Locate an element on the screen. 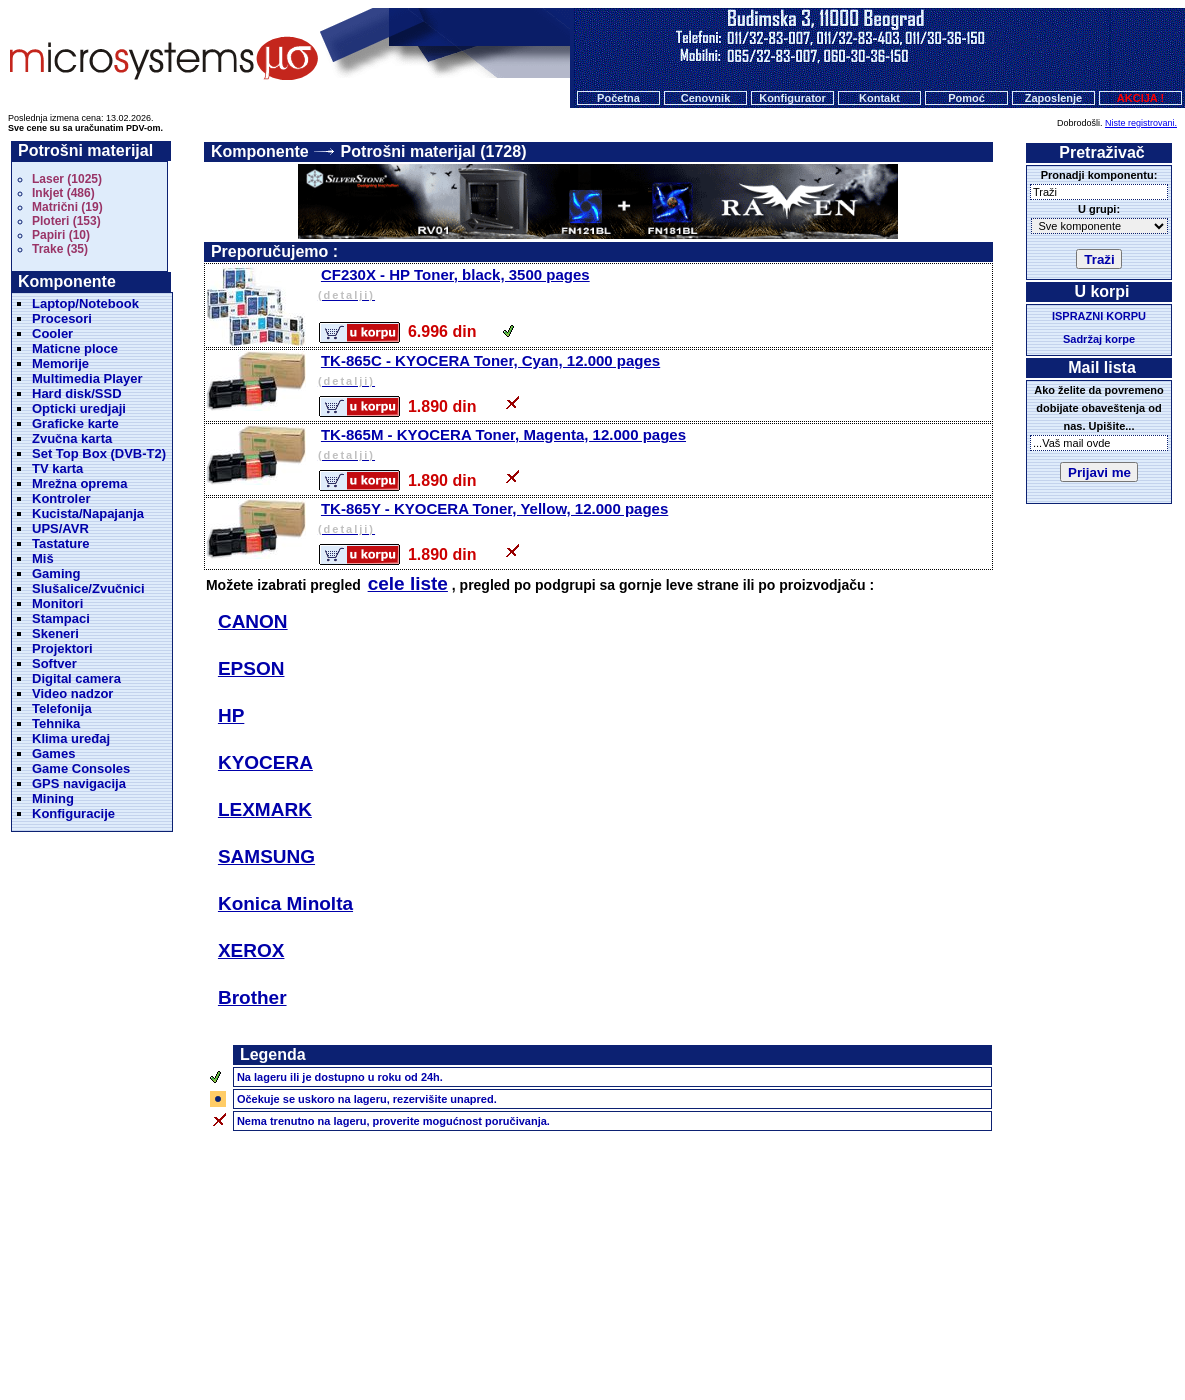 The width and height of the screenshot is (1185, 1400). Stampaci is located at coordinates (61, 618).